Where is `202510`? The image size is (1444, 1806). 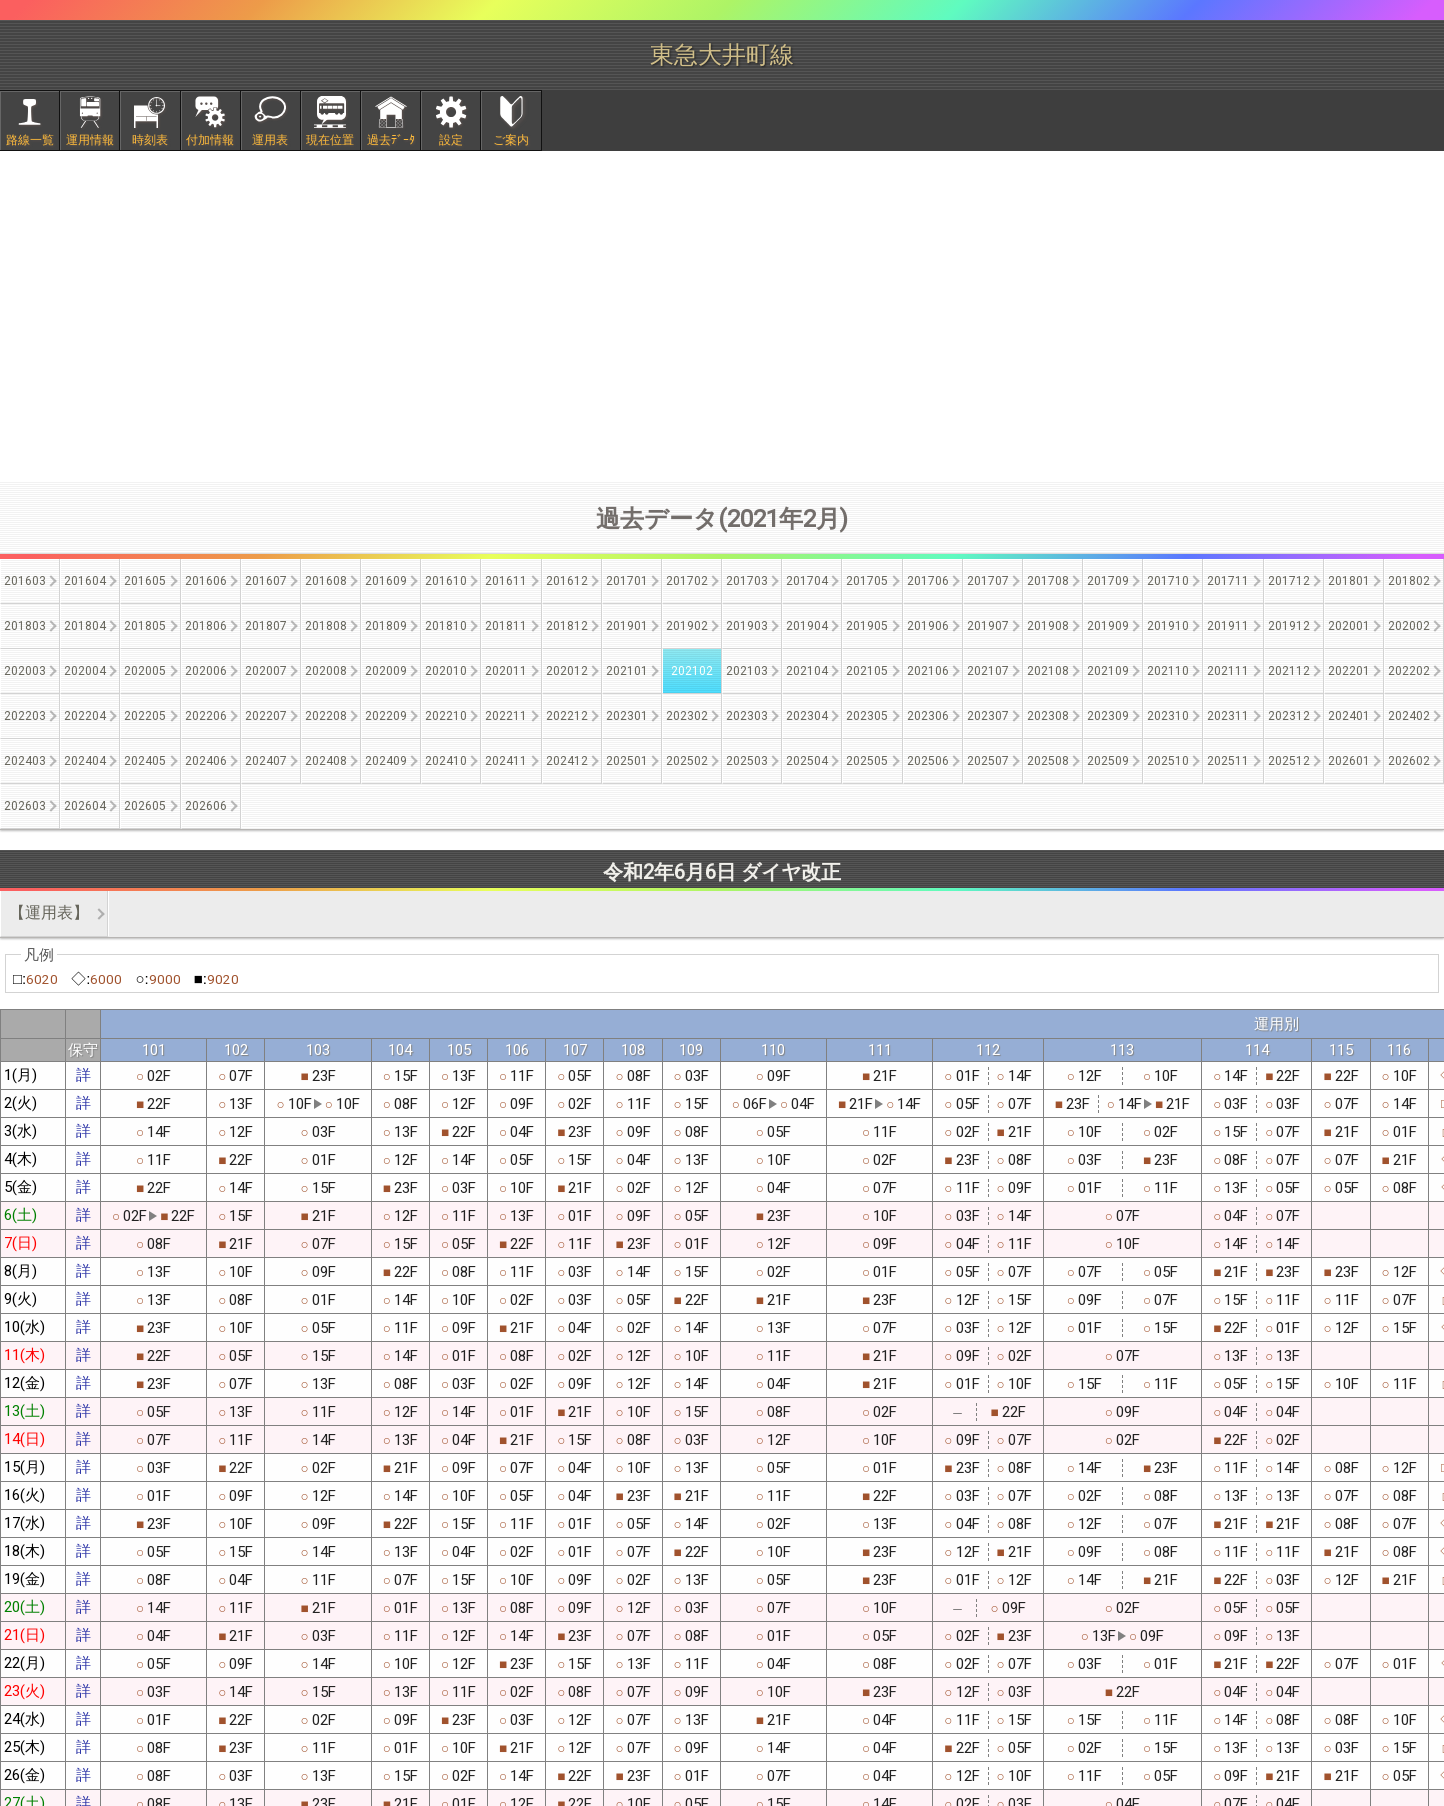 202510 is located at coordinates (1168, 761).